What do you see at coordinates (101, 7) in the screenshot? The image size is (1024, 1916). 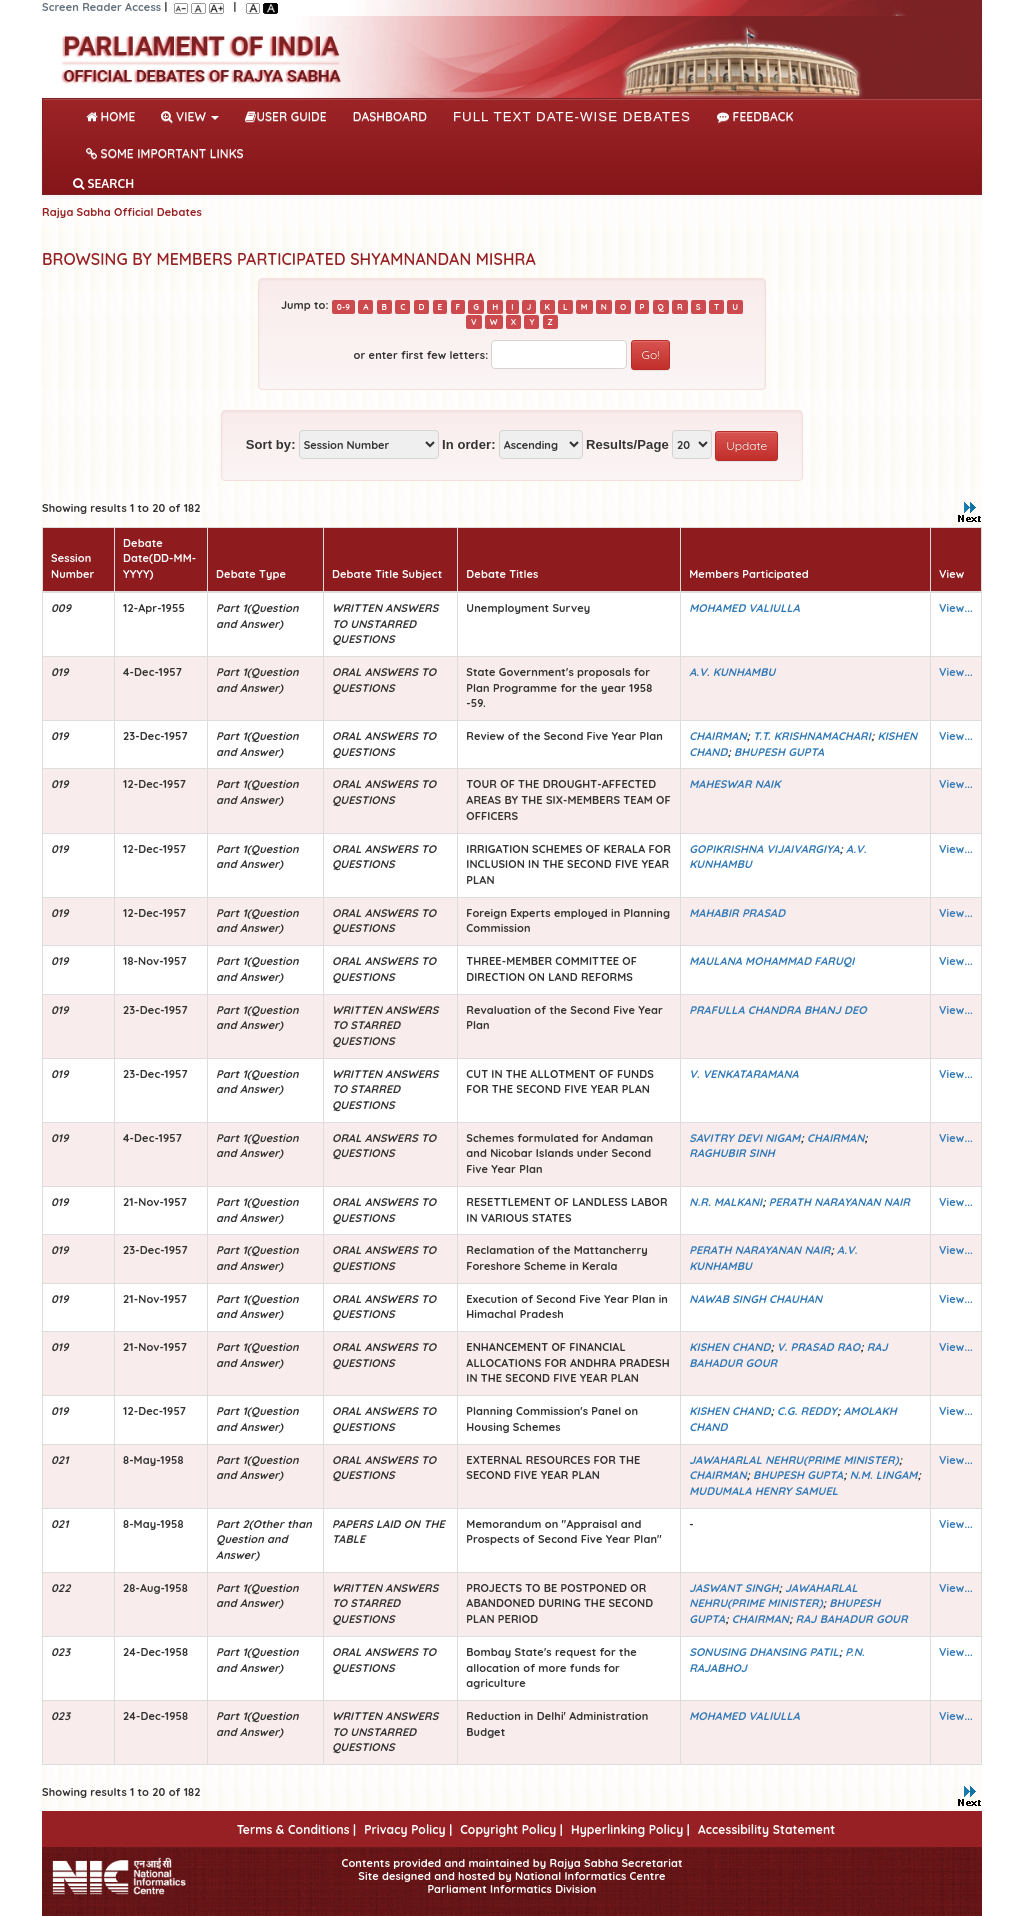 I see `Screen Reader Access` at bounding box center [101, 7].